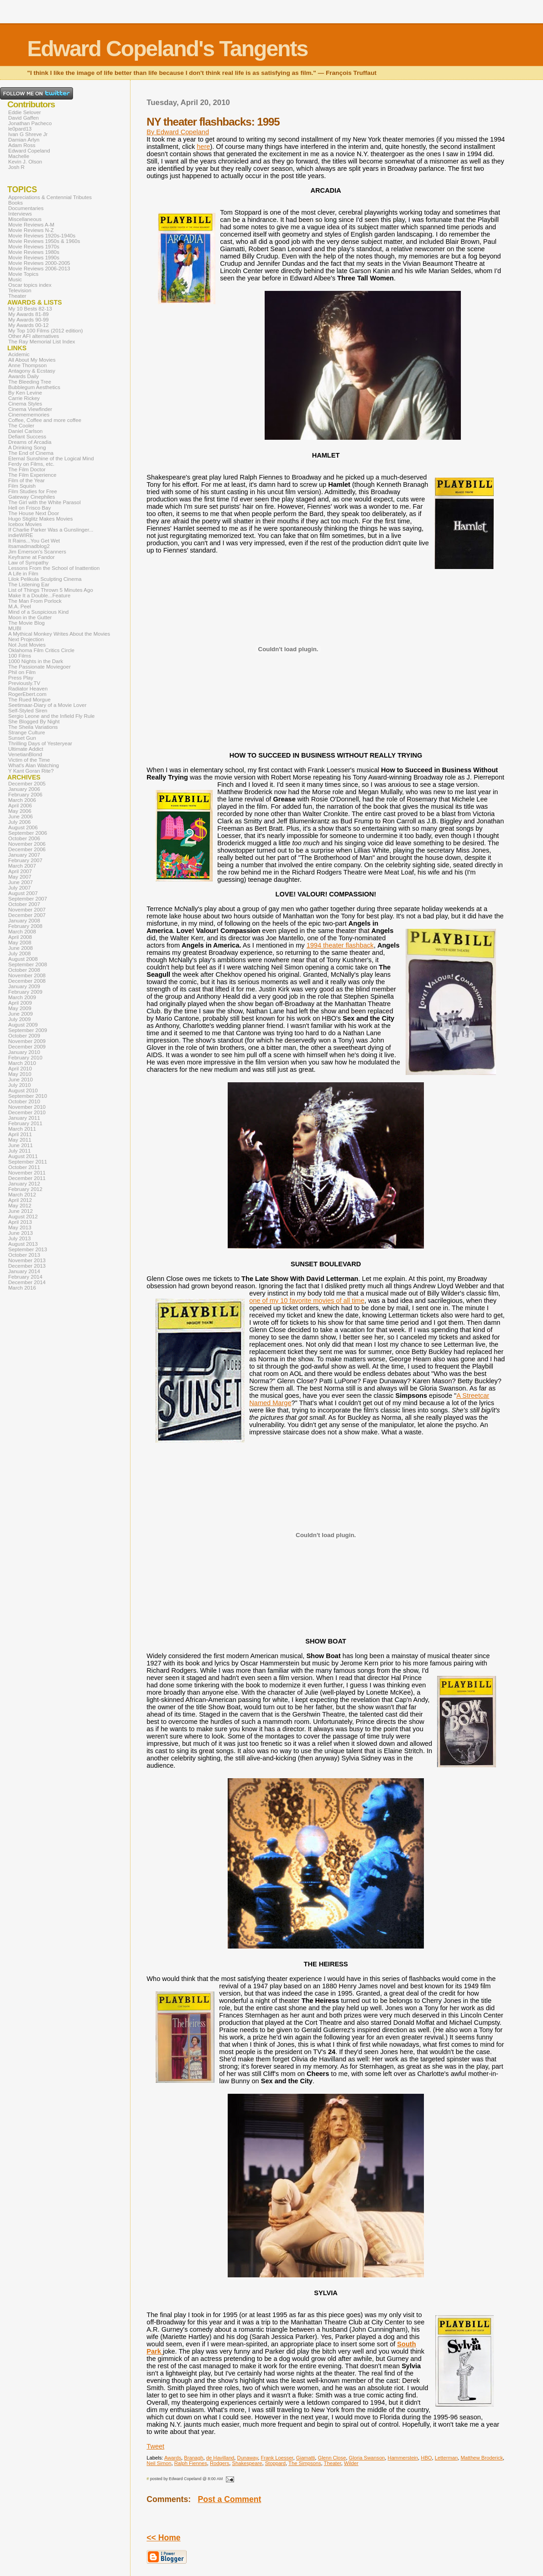 This screenshot has width=543, height=2576. What do you see at coordinates (23, 1090) in the screenshot?
I see `August 2010` at bounding box center [23, 1090].